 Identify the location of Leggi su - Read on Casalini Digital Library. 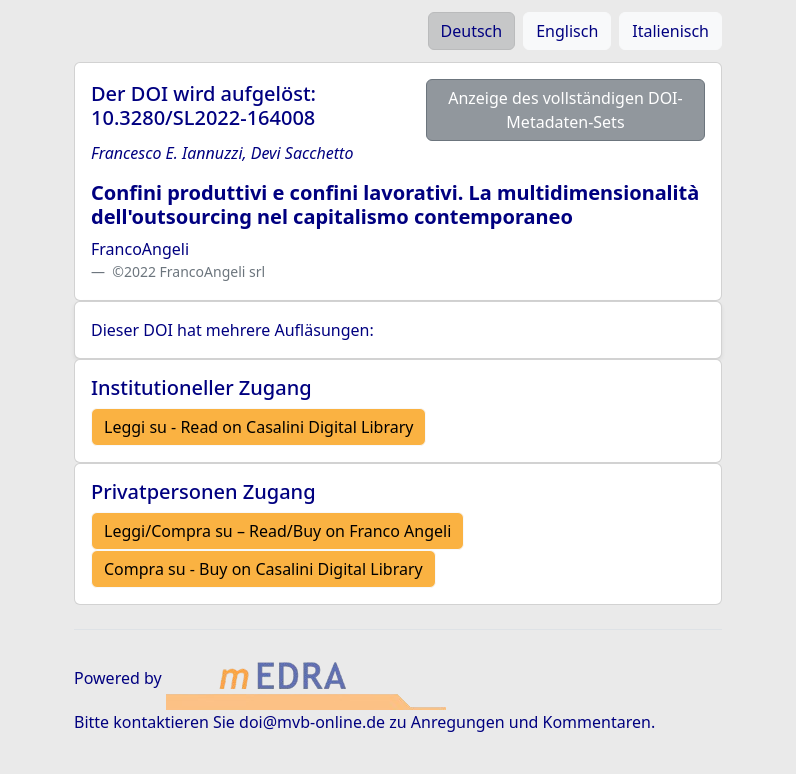
(258, 427).